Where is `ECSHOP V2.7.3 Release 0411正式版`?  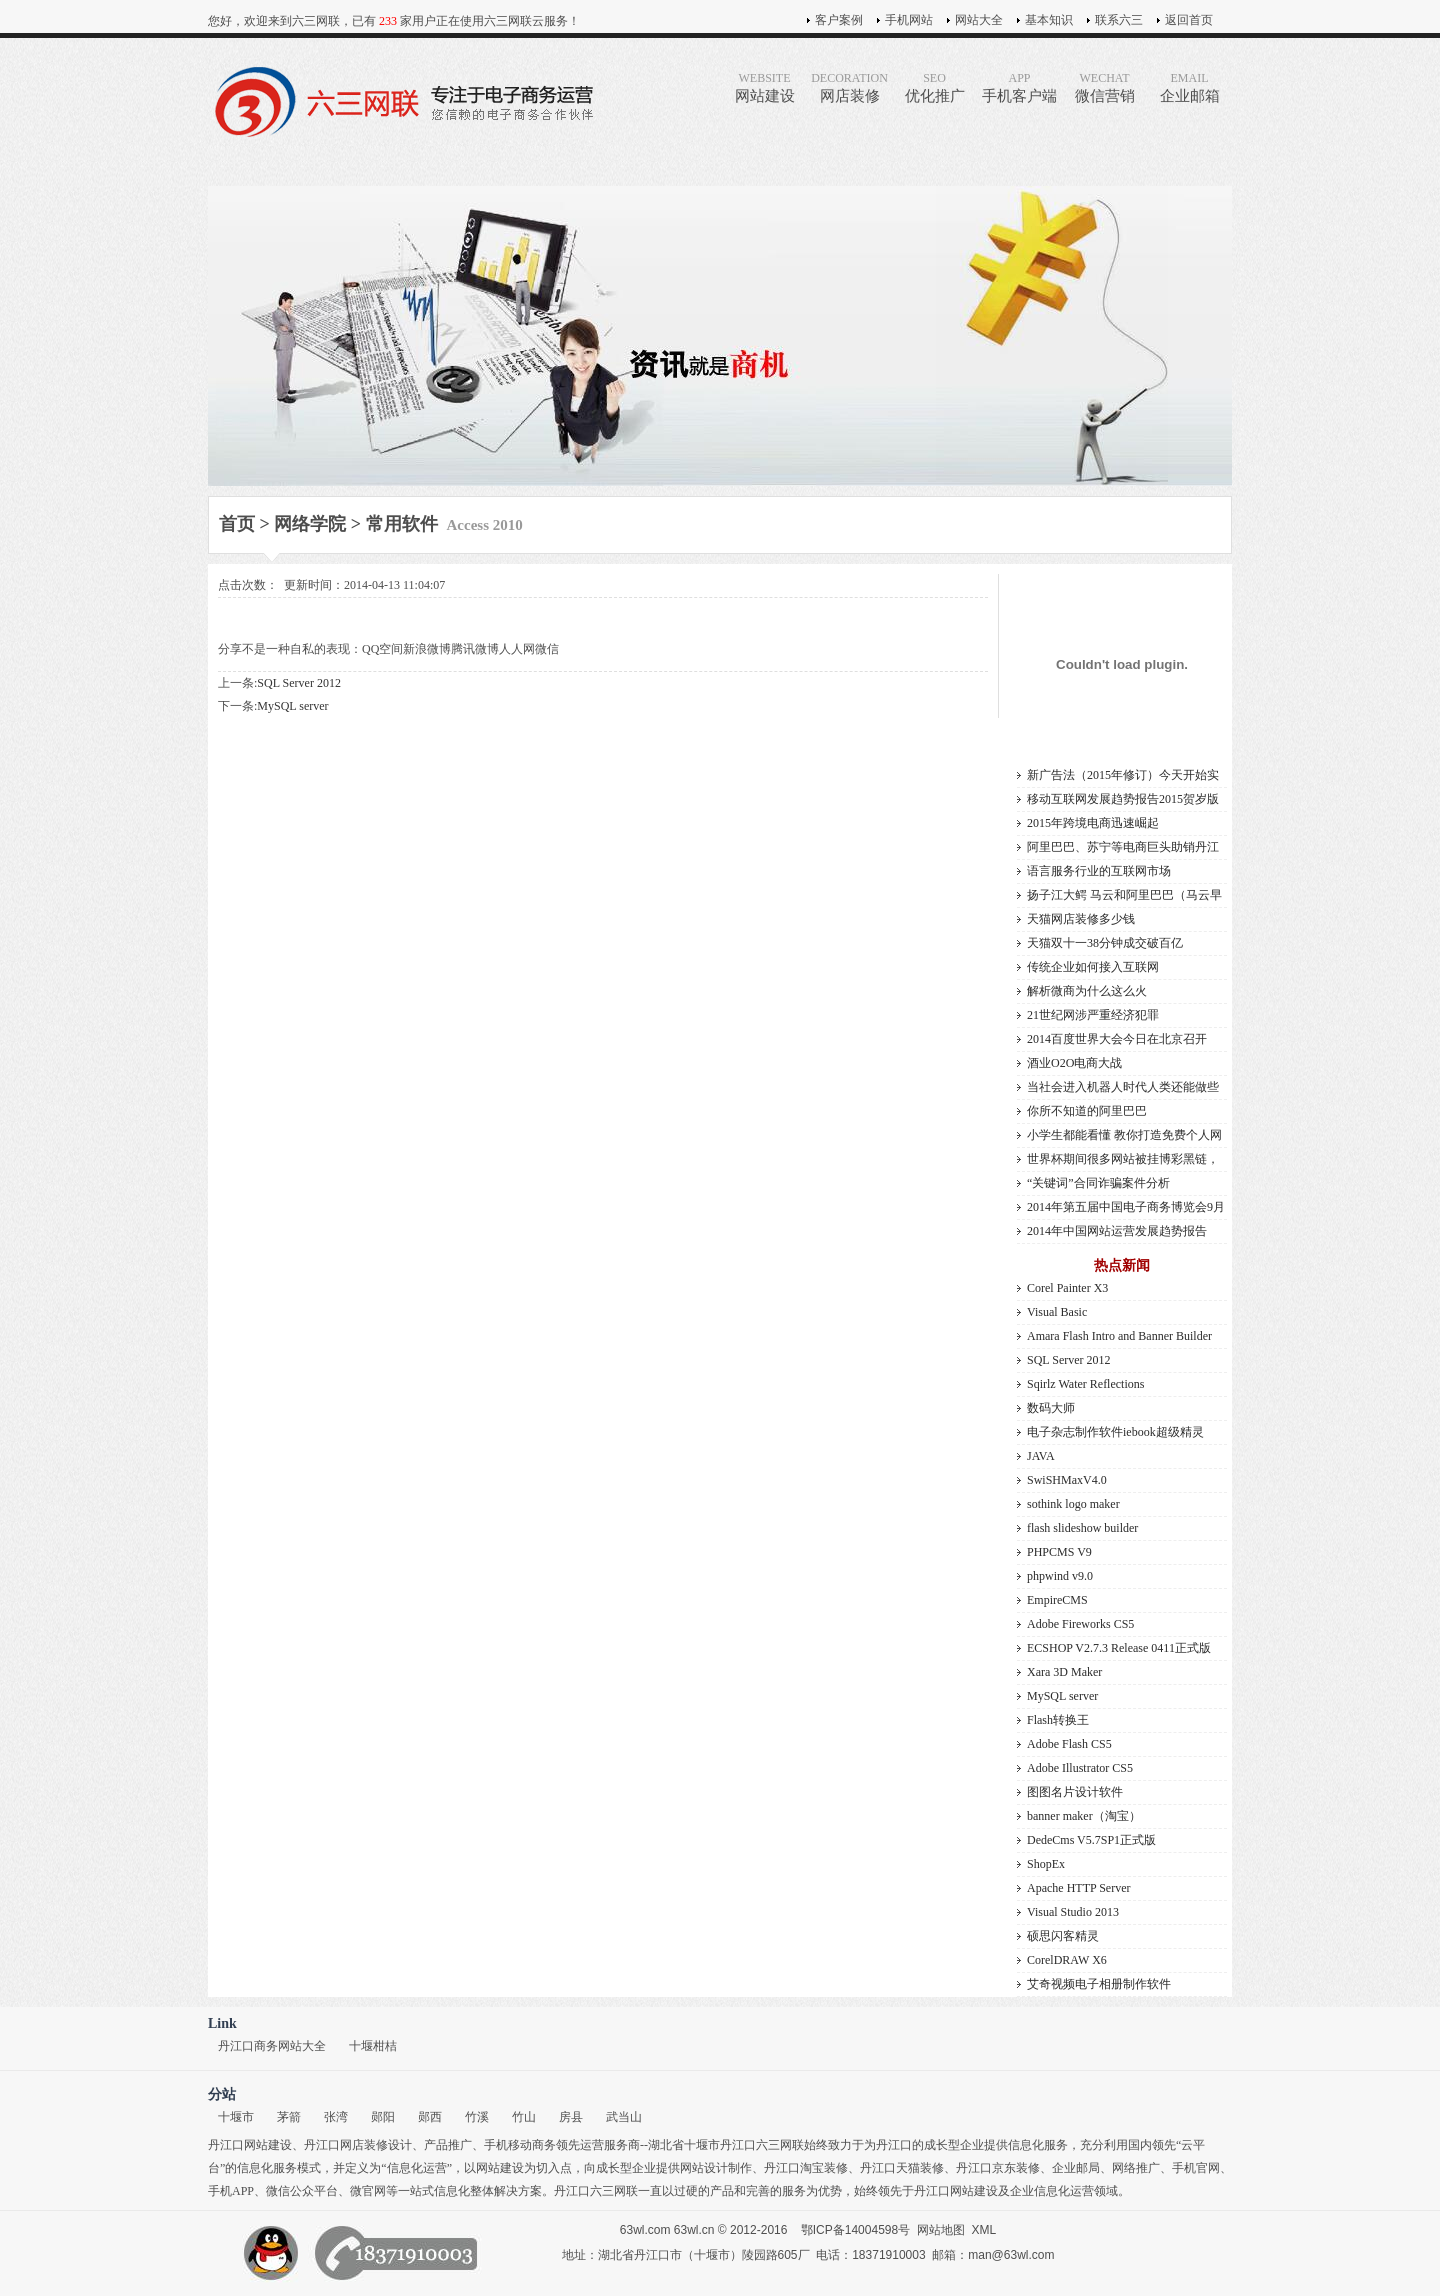
ECSHOP V2.7.3 Release 0411正式版 is located at coordinates (1119, 1648).